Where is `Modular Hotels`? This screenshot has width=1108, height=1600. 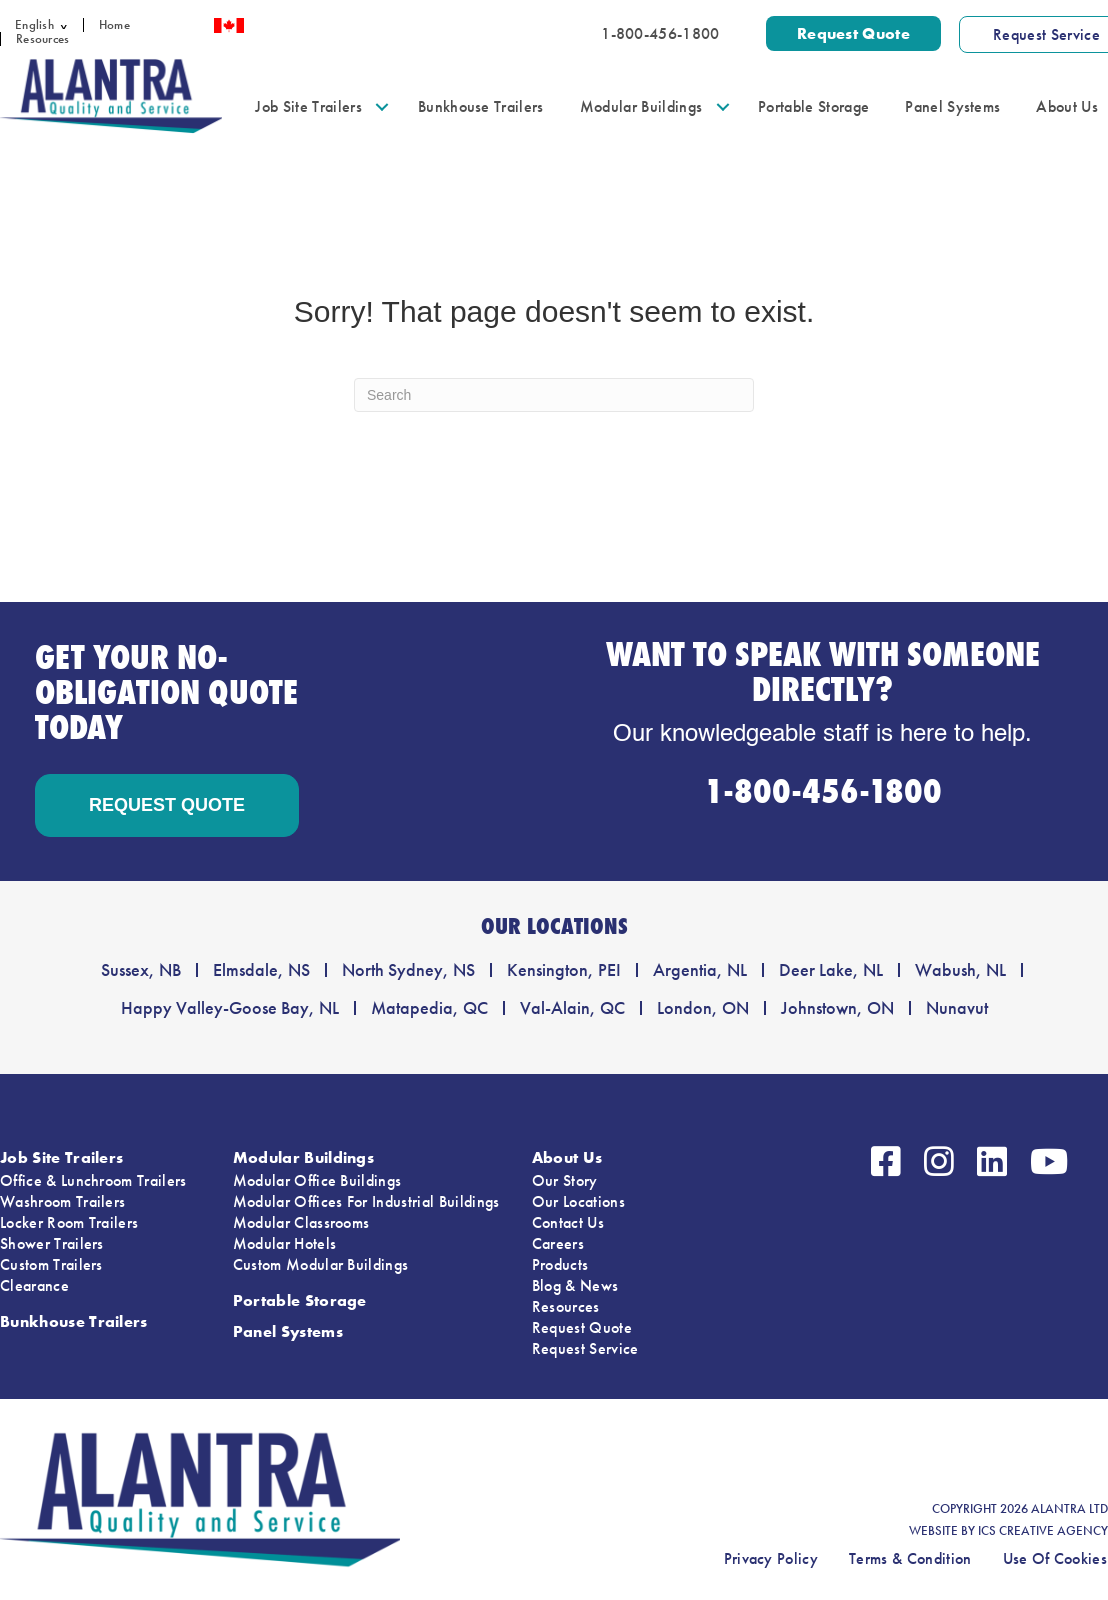
Modular Hotels is located at coordinates (284, 1243).